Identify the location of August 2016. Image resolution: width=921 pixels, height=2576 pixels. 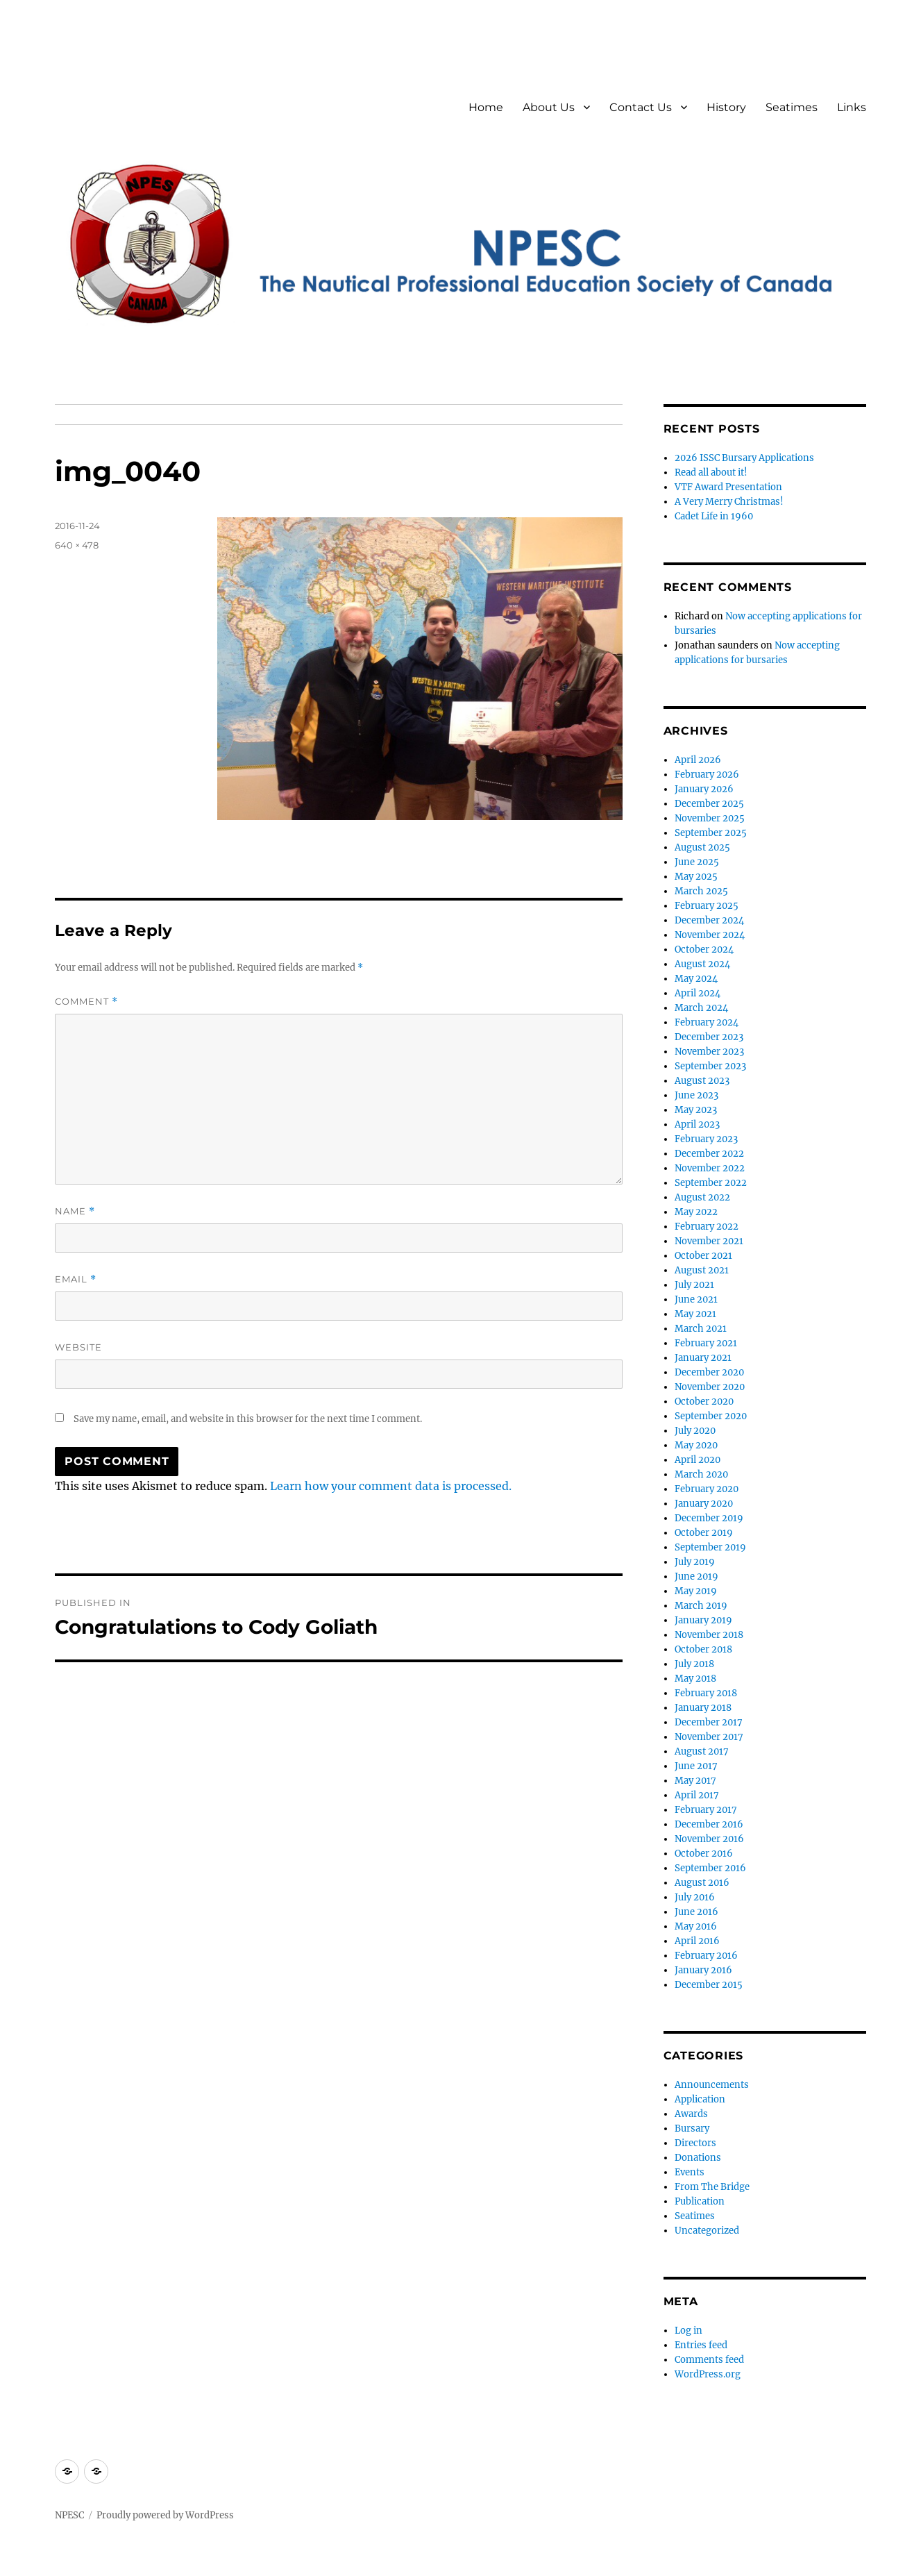
(702, 1883).